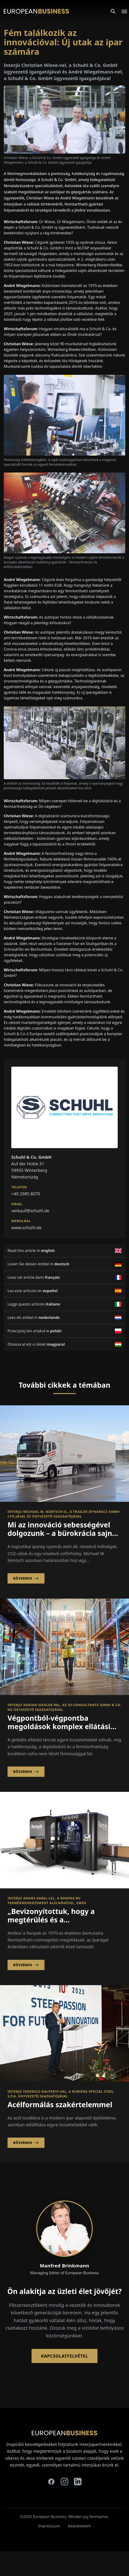 The height and width of the screenshot is (2576, 129). I want to click on [Search], so click(113, 11).